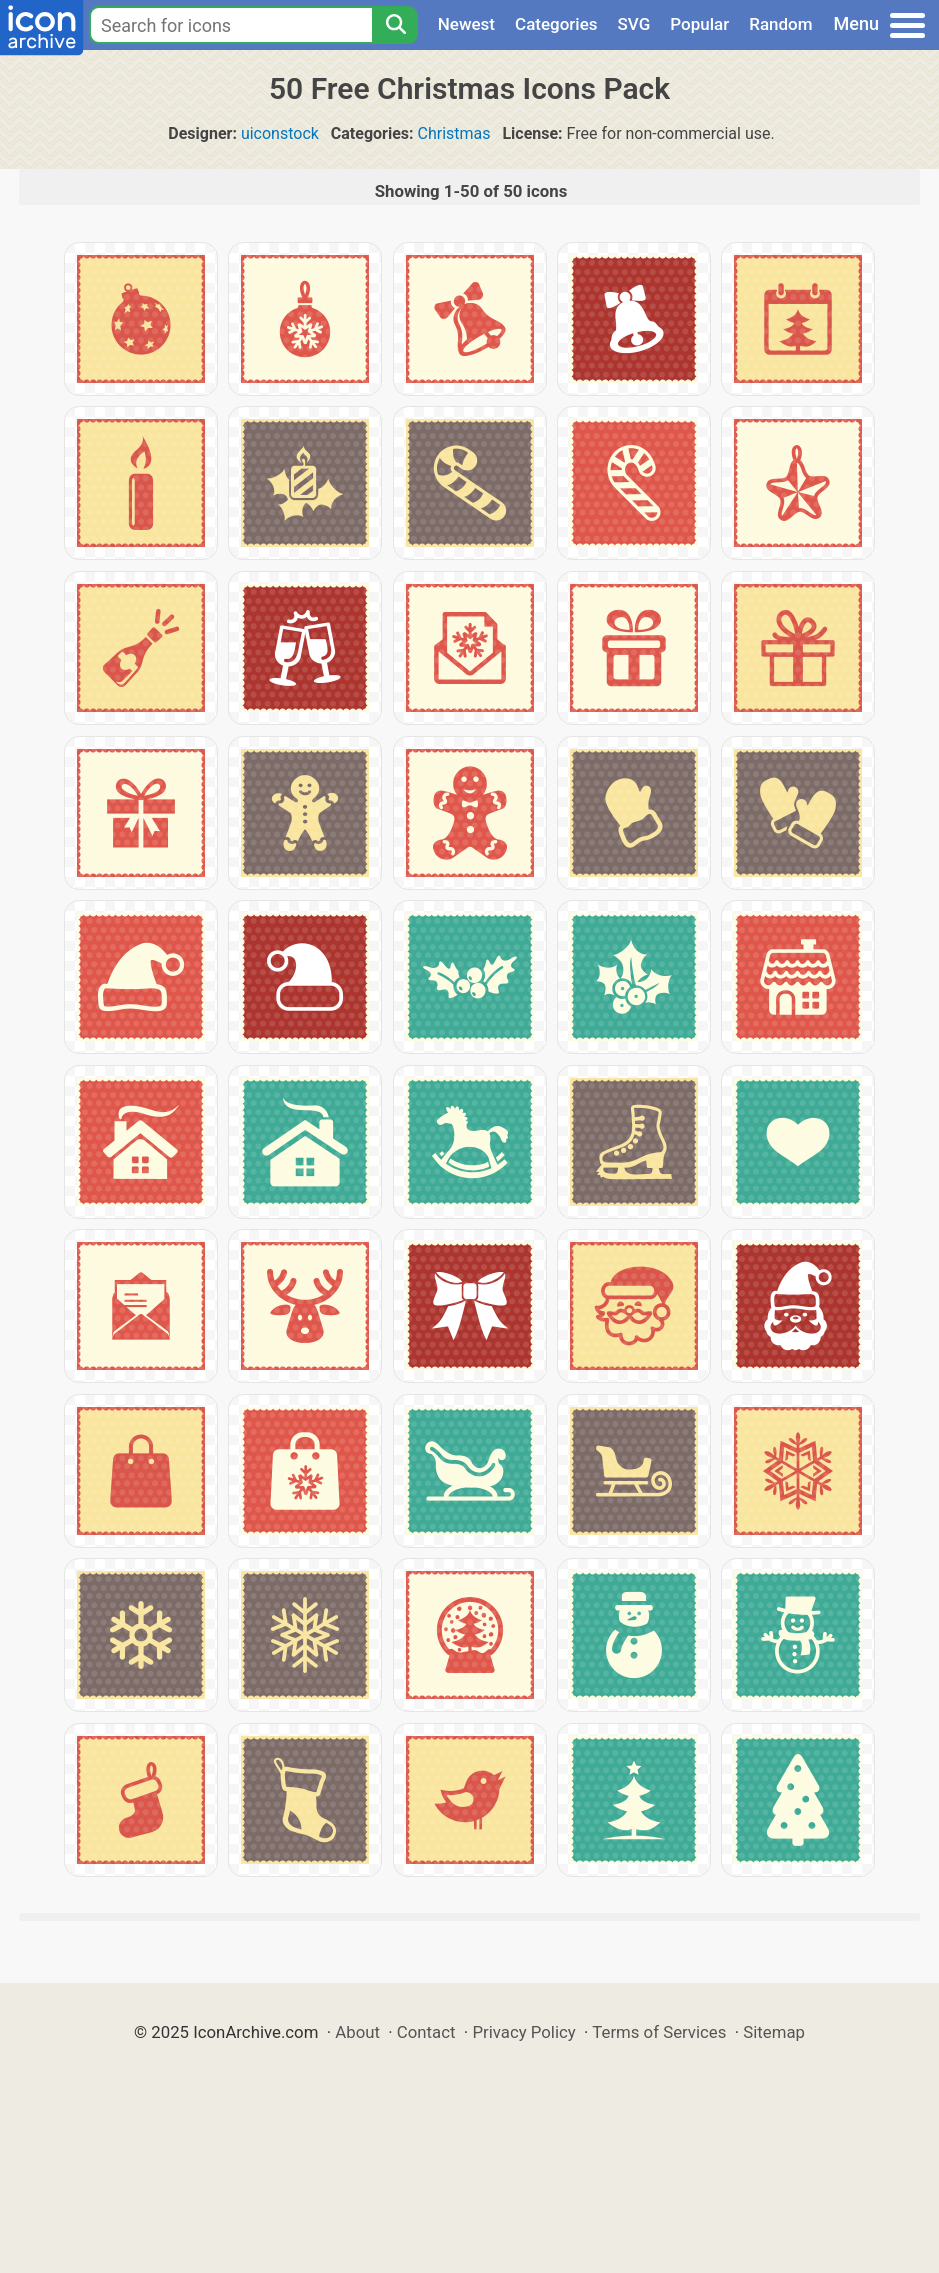 The width and height of the screenshot is (939, 2273). Describe the element at coordinates (426, 2032) in the screenshot. I see `Contact` at that location.